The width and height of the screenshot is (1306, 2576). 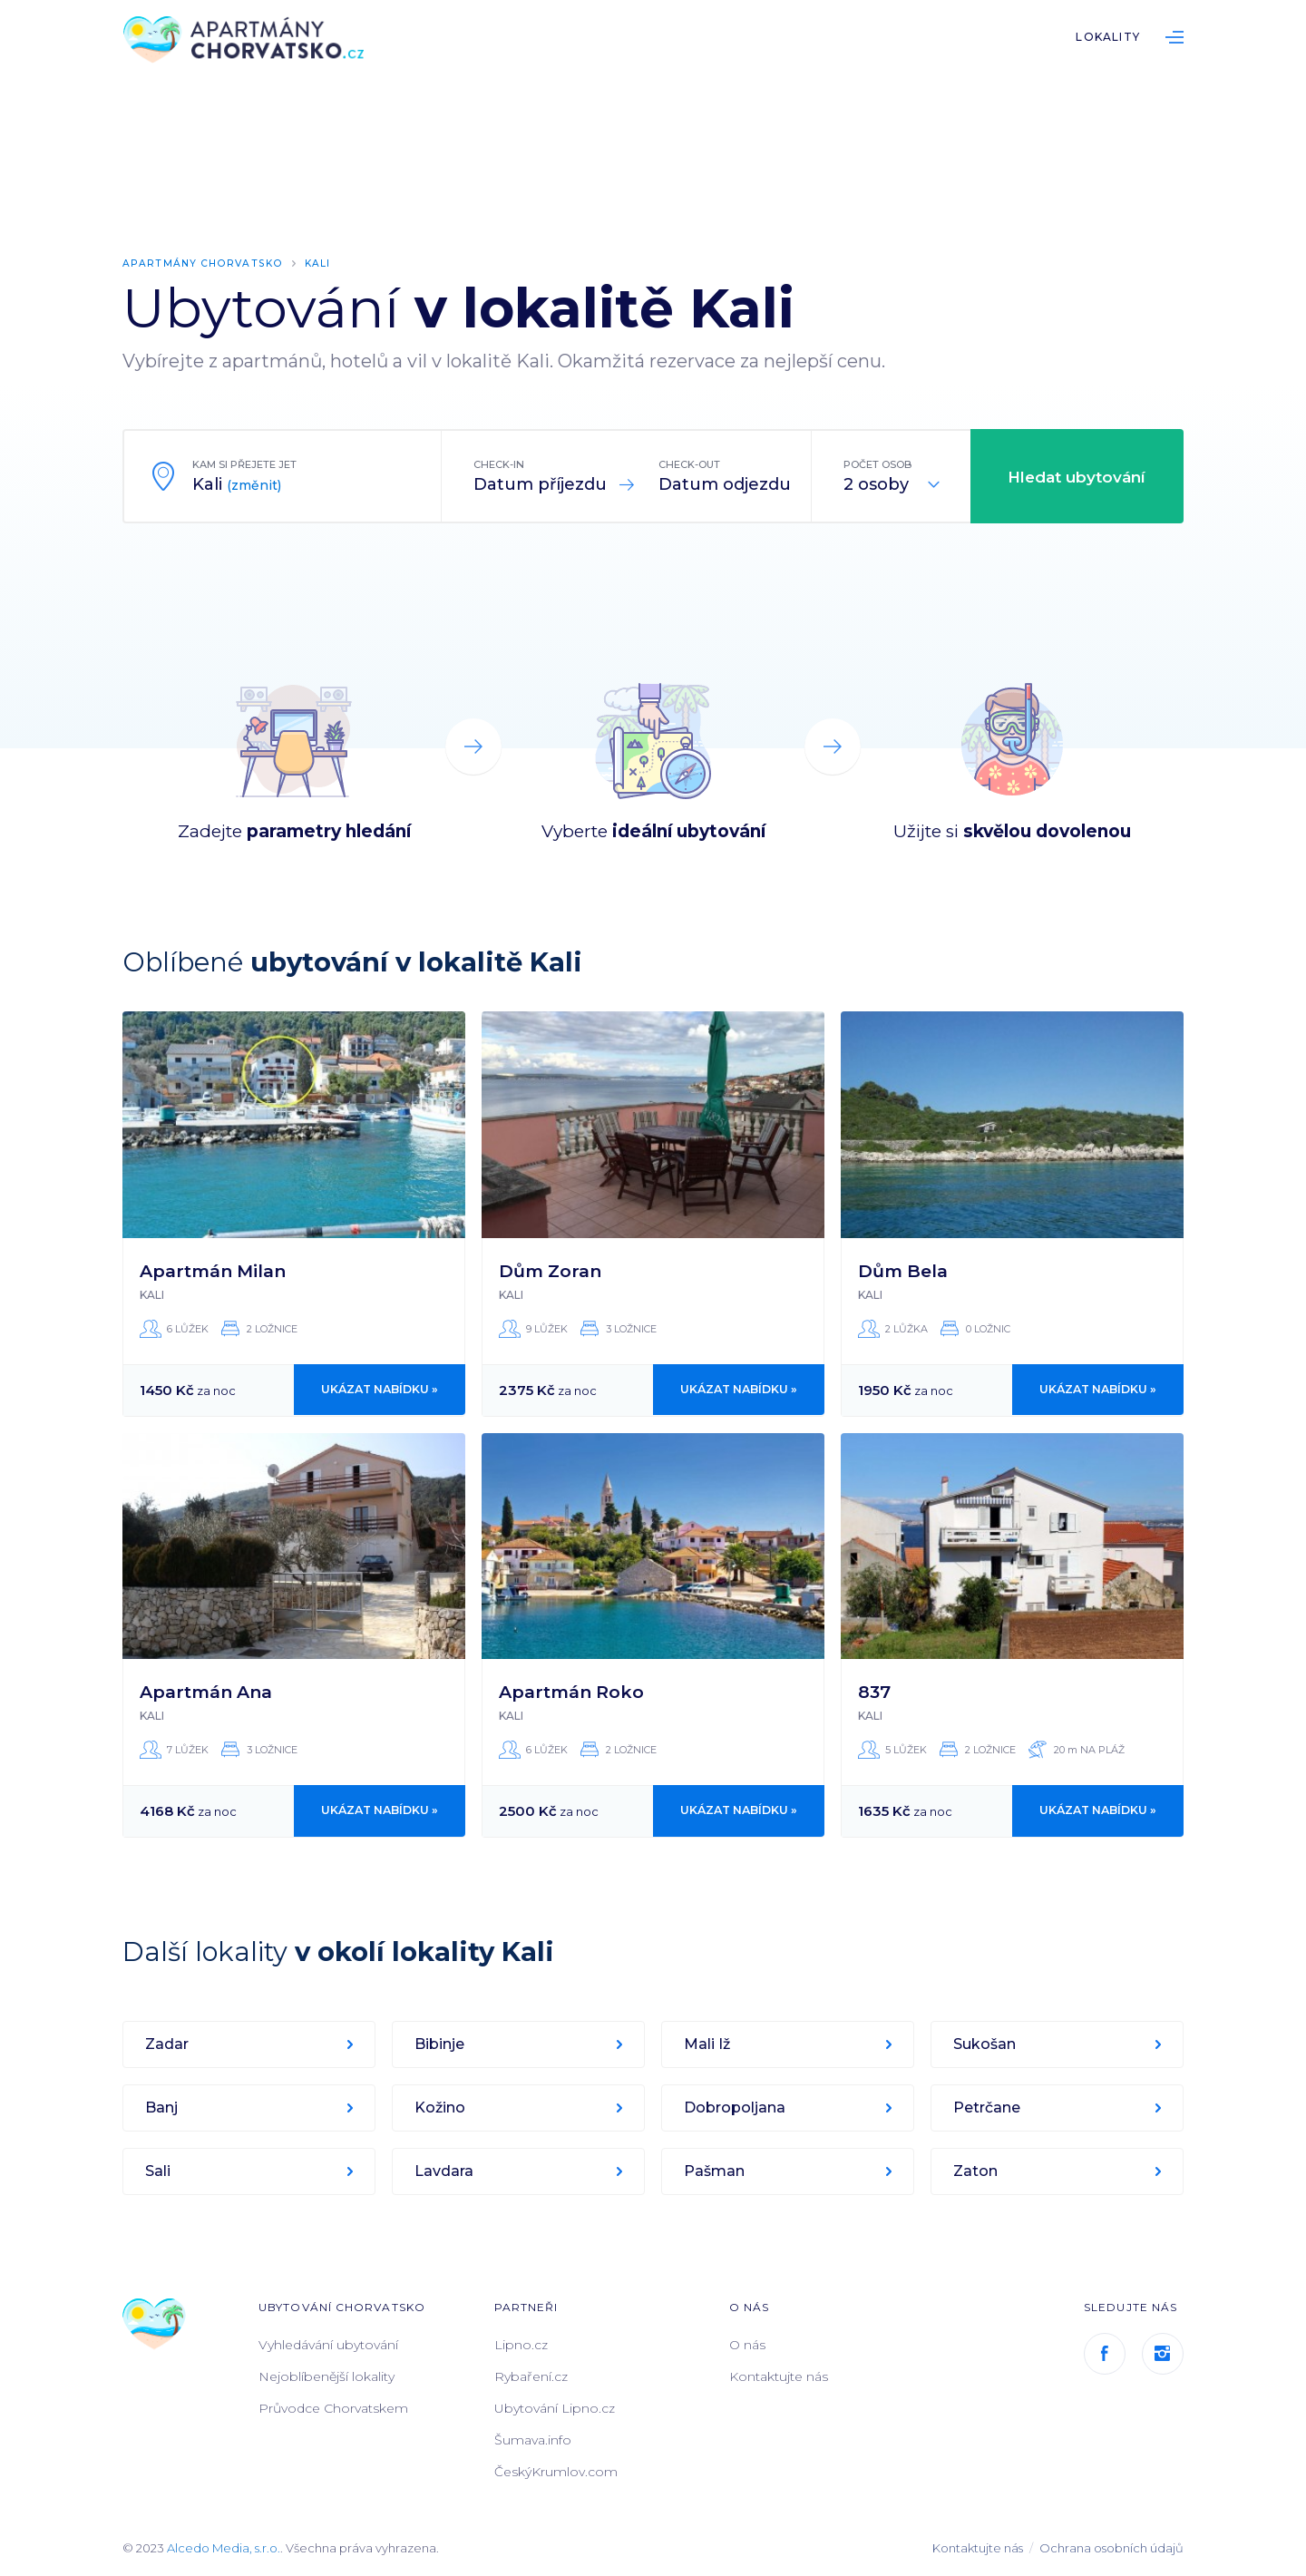 I want to click on Dobropoljana, so click(x=735, y=2107).